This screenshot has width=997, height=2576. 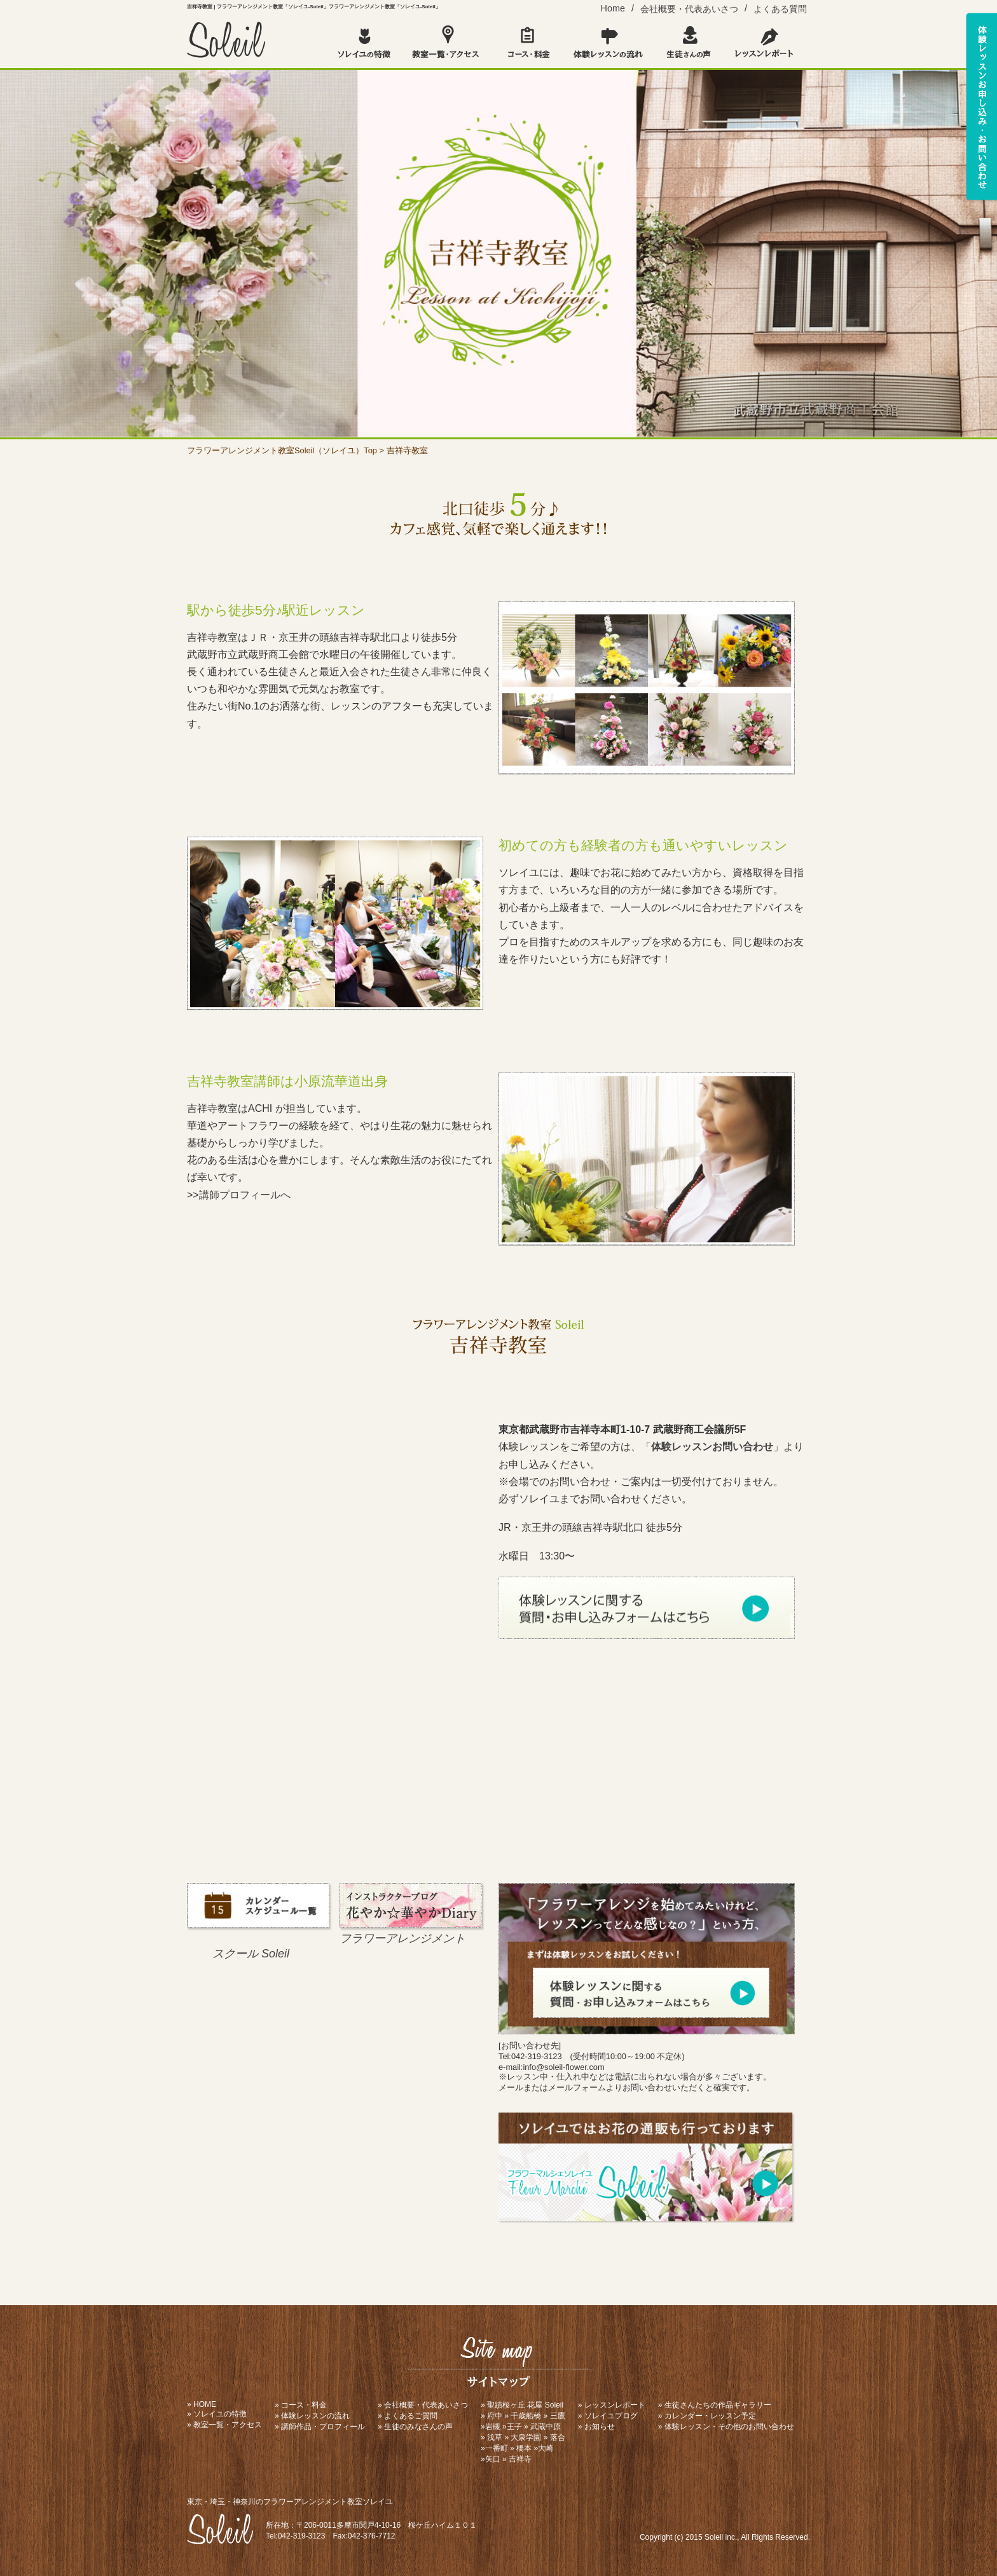 What do you see at coordinates (494, 2437) in the screenshot?
I see `浅草` at bounding box center [494, 2437].